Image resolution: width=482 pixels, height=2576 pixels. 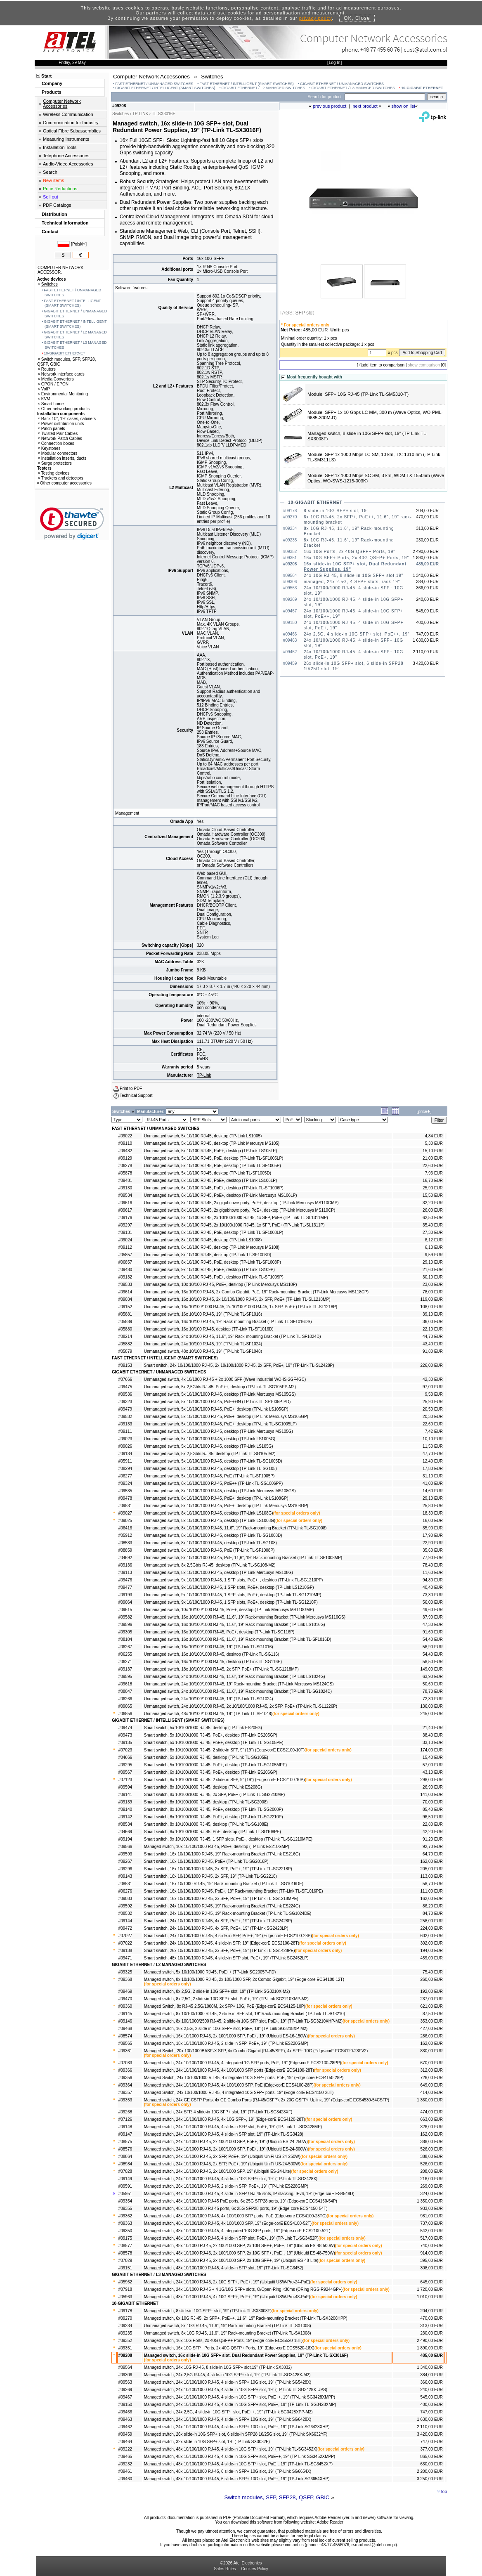 I want to click on 11,50 EUR, so click(x=433, y=1446).